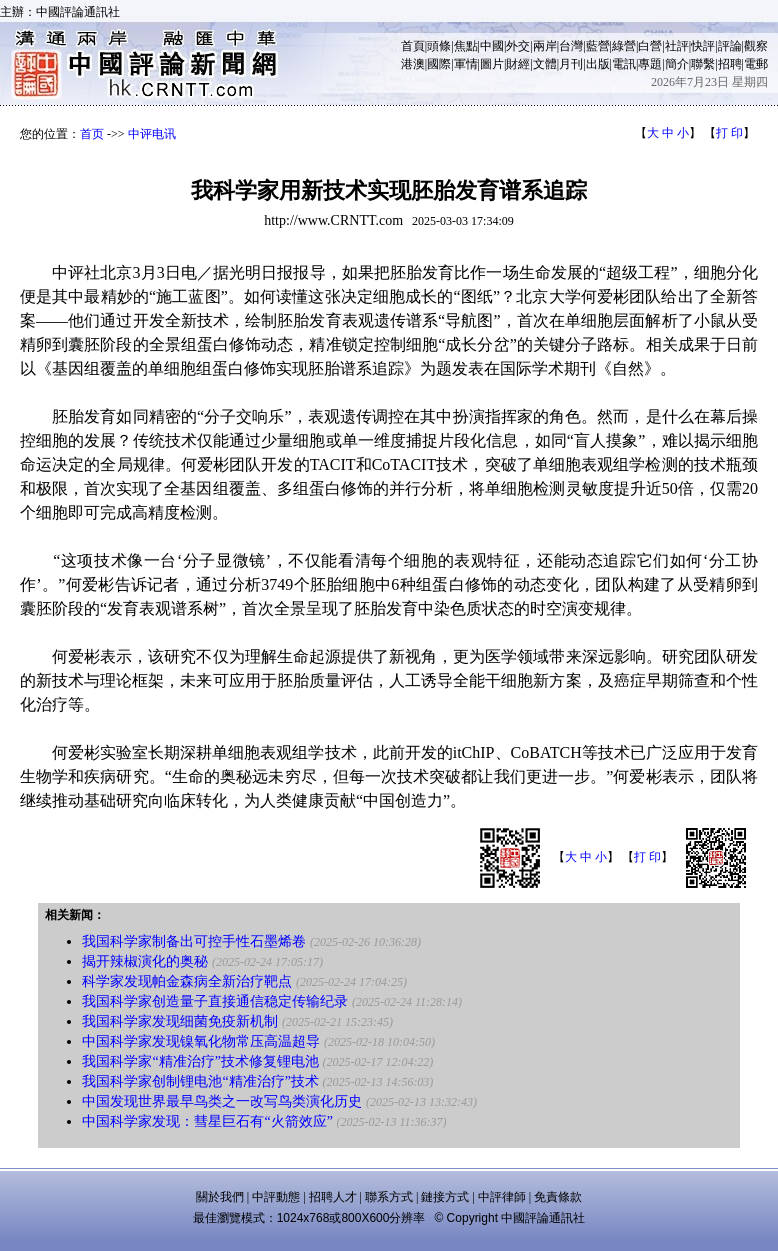 Image resolution: width=778 pixels, height=1251 pixels. I want to click on 白營, so click(650, 46).